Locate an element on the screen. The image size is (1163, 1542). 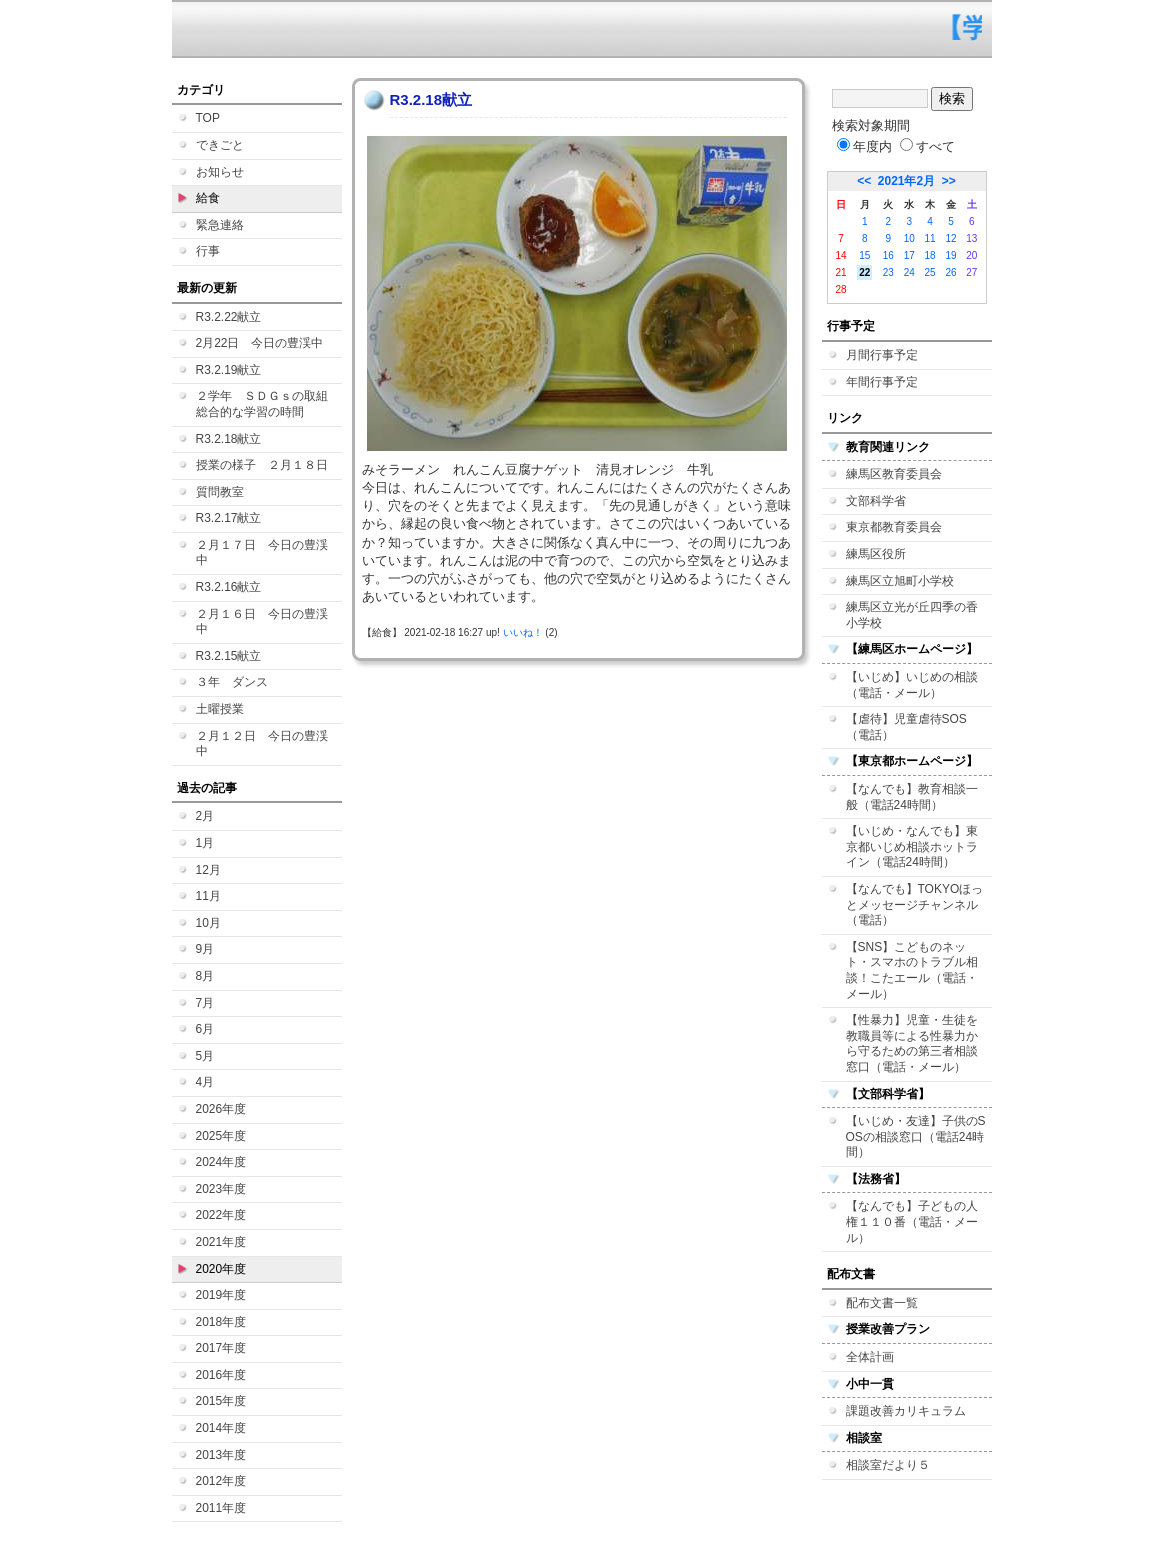
12 is located at coordinates (950, 238).